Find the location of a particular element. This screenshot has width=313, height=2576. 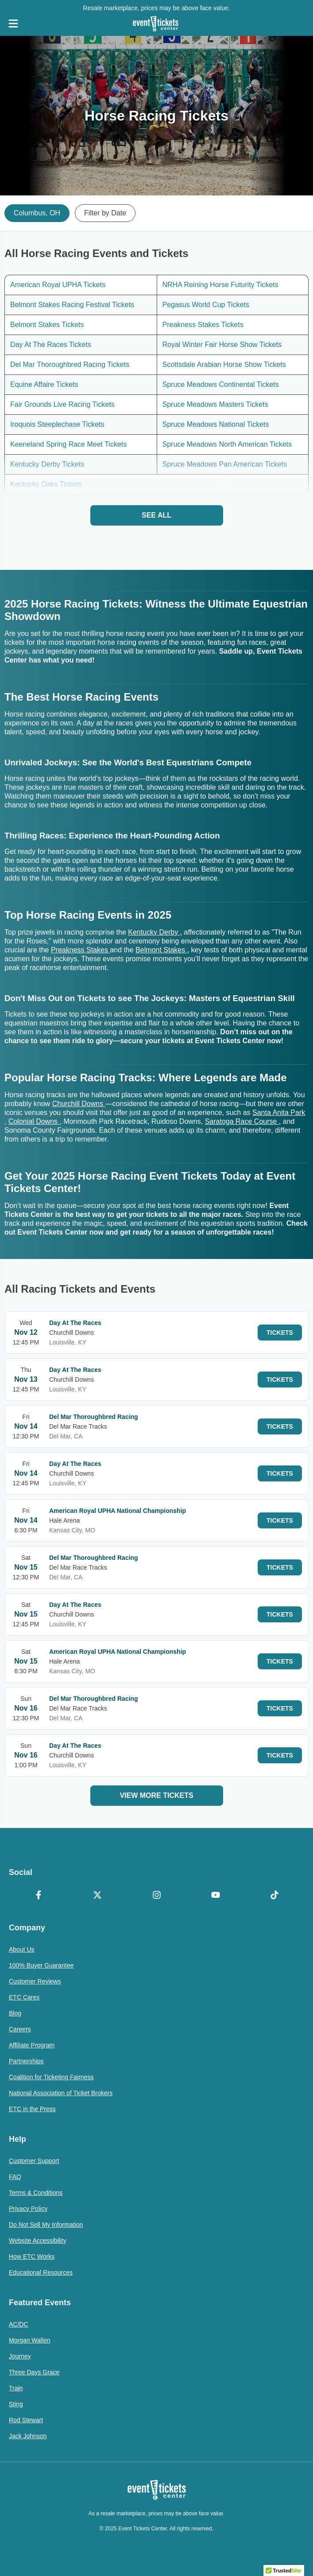

AC/DC is located at coordinates (18, 2324).